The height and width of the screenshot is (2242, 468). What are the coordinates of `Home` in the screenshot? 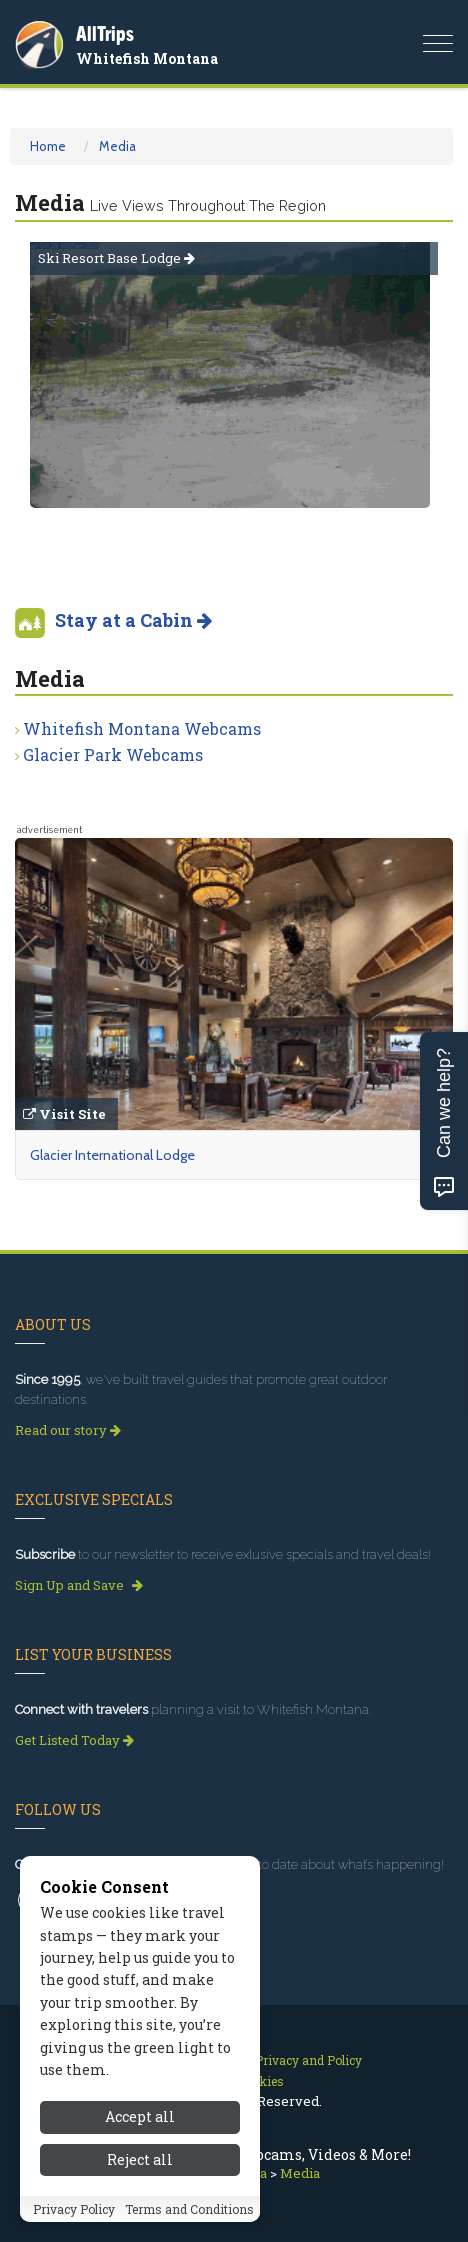 It's located at (48, 146).